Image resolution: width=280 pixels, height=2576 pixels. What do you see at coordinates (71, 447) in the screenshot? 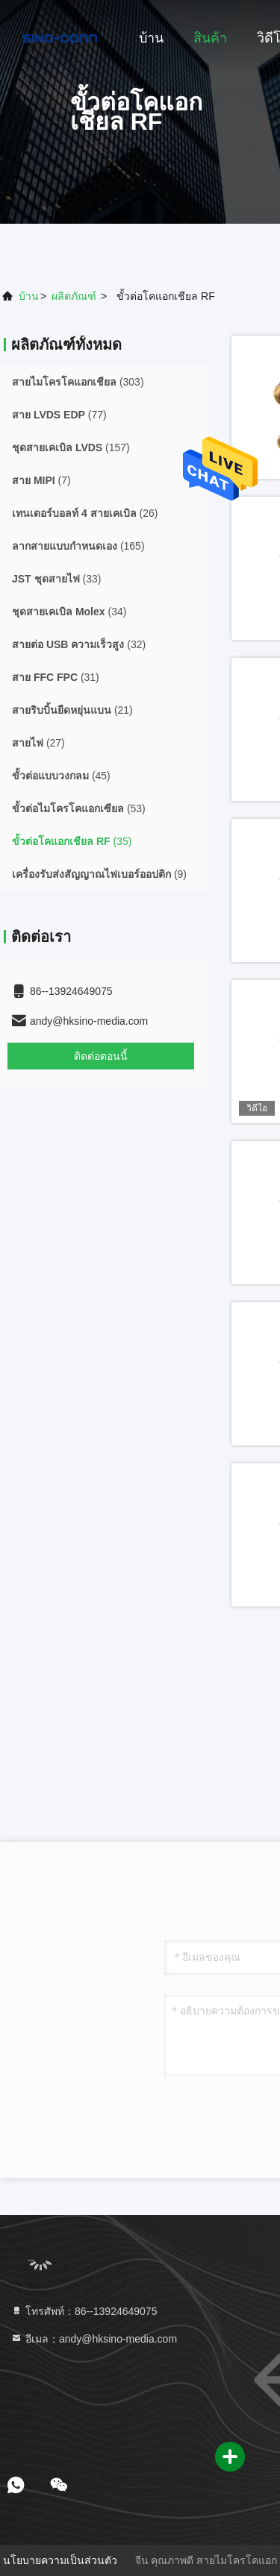
I see `(157)` at bounding box center [71, 447].